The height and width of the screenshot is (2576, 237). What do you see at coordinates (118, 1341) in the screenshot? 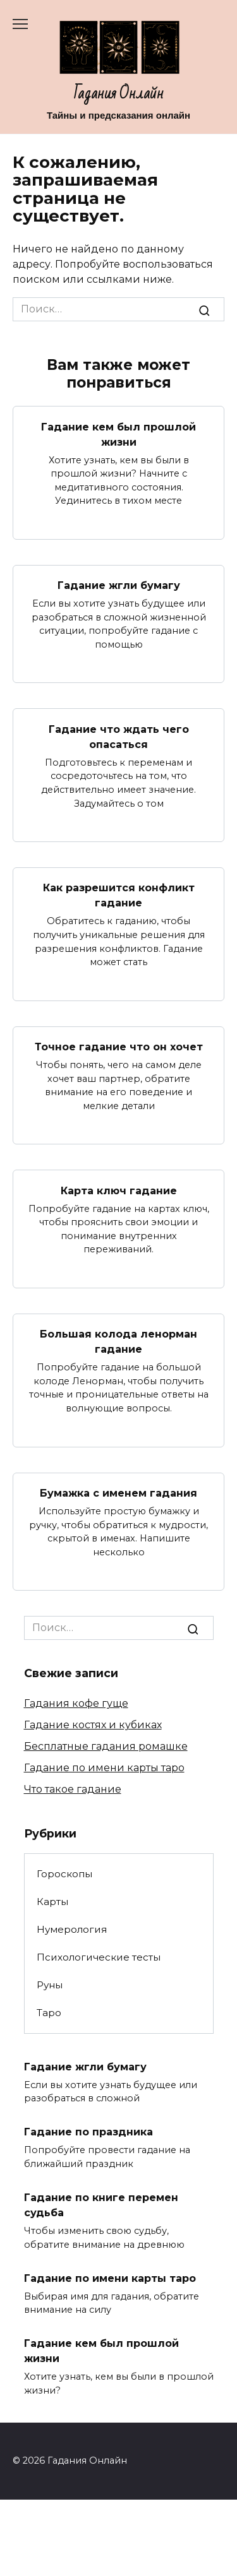
I see `Большая колода ленорман гадание` at bounding box center [118, 1341].